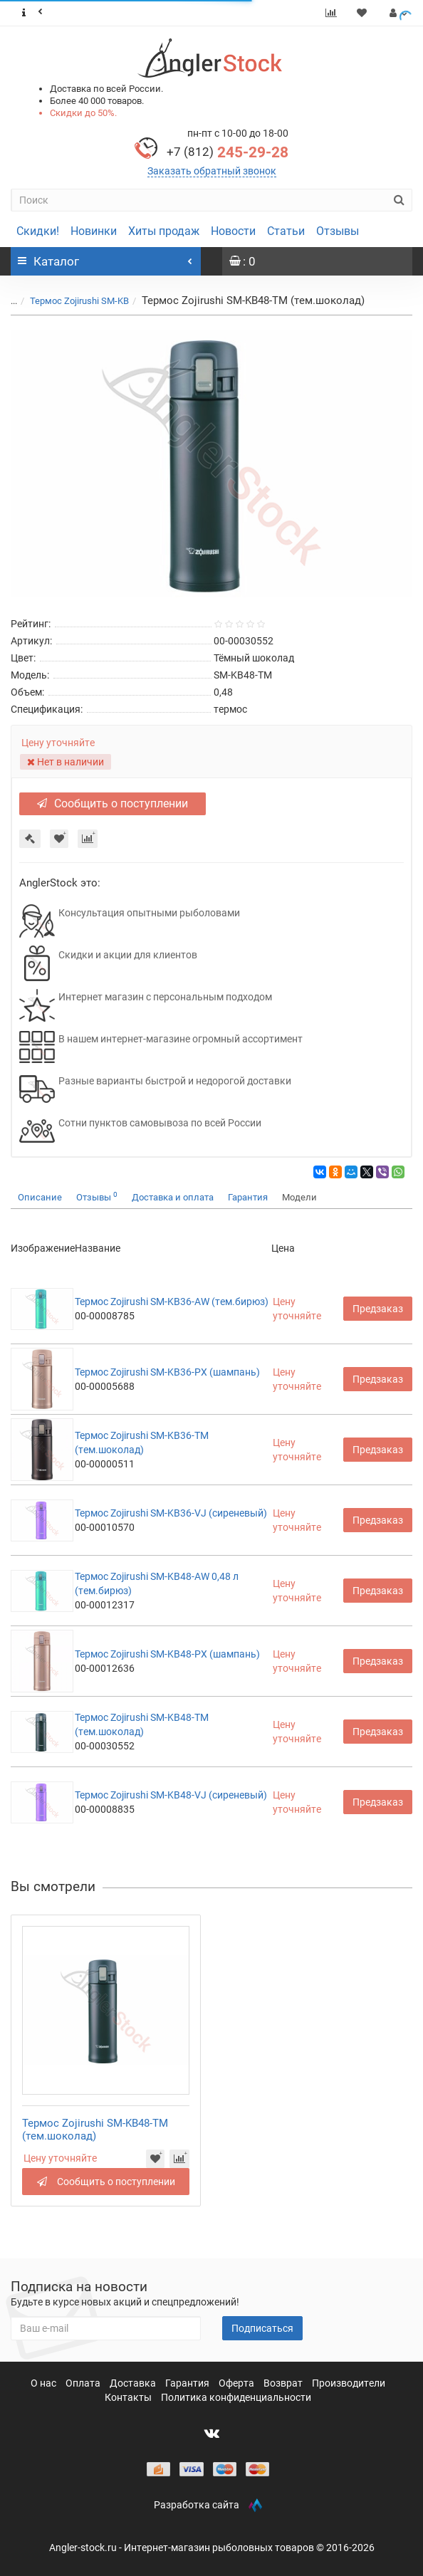 The image size is (423, 2576). What do you see at coordinates (40, 1197) in the screenshot?
I see `Описание` at bounding box center [40, 1197].